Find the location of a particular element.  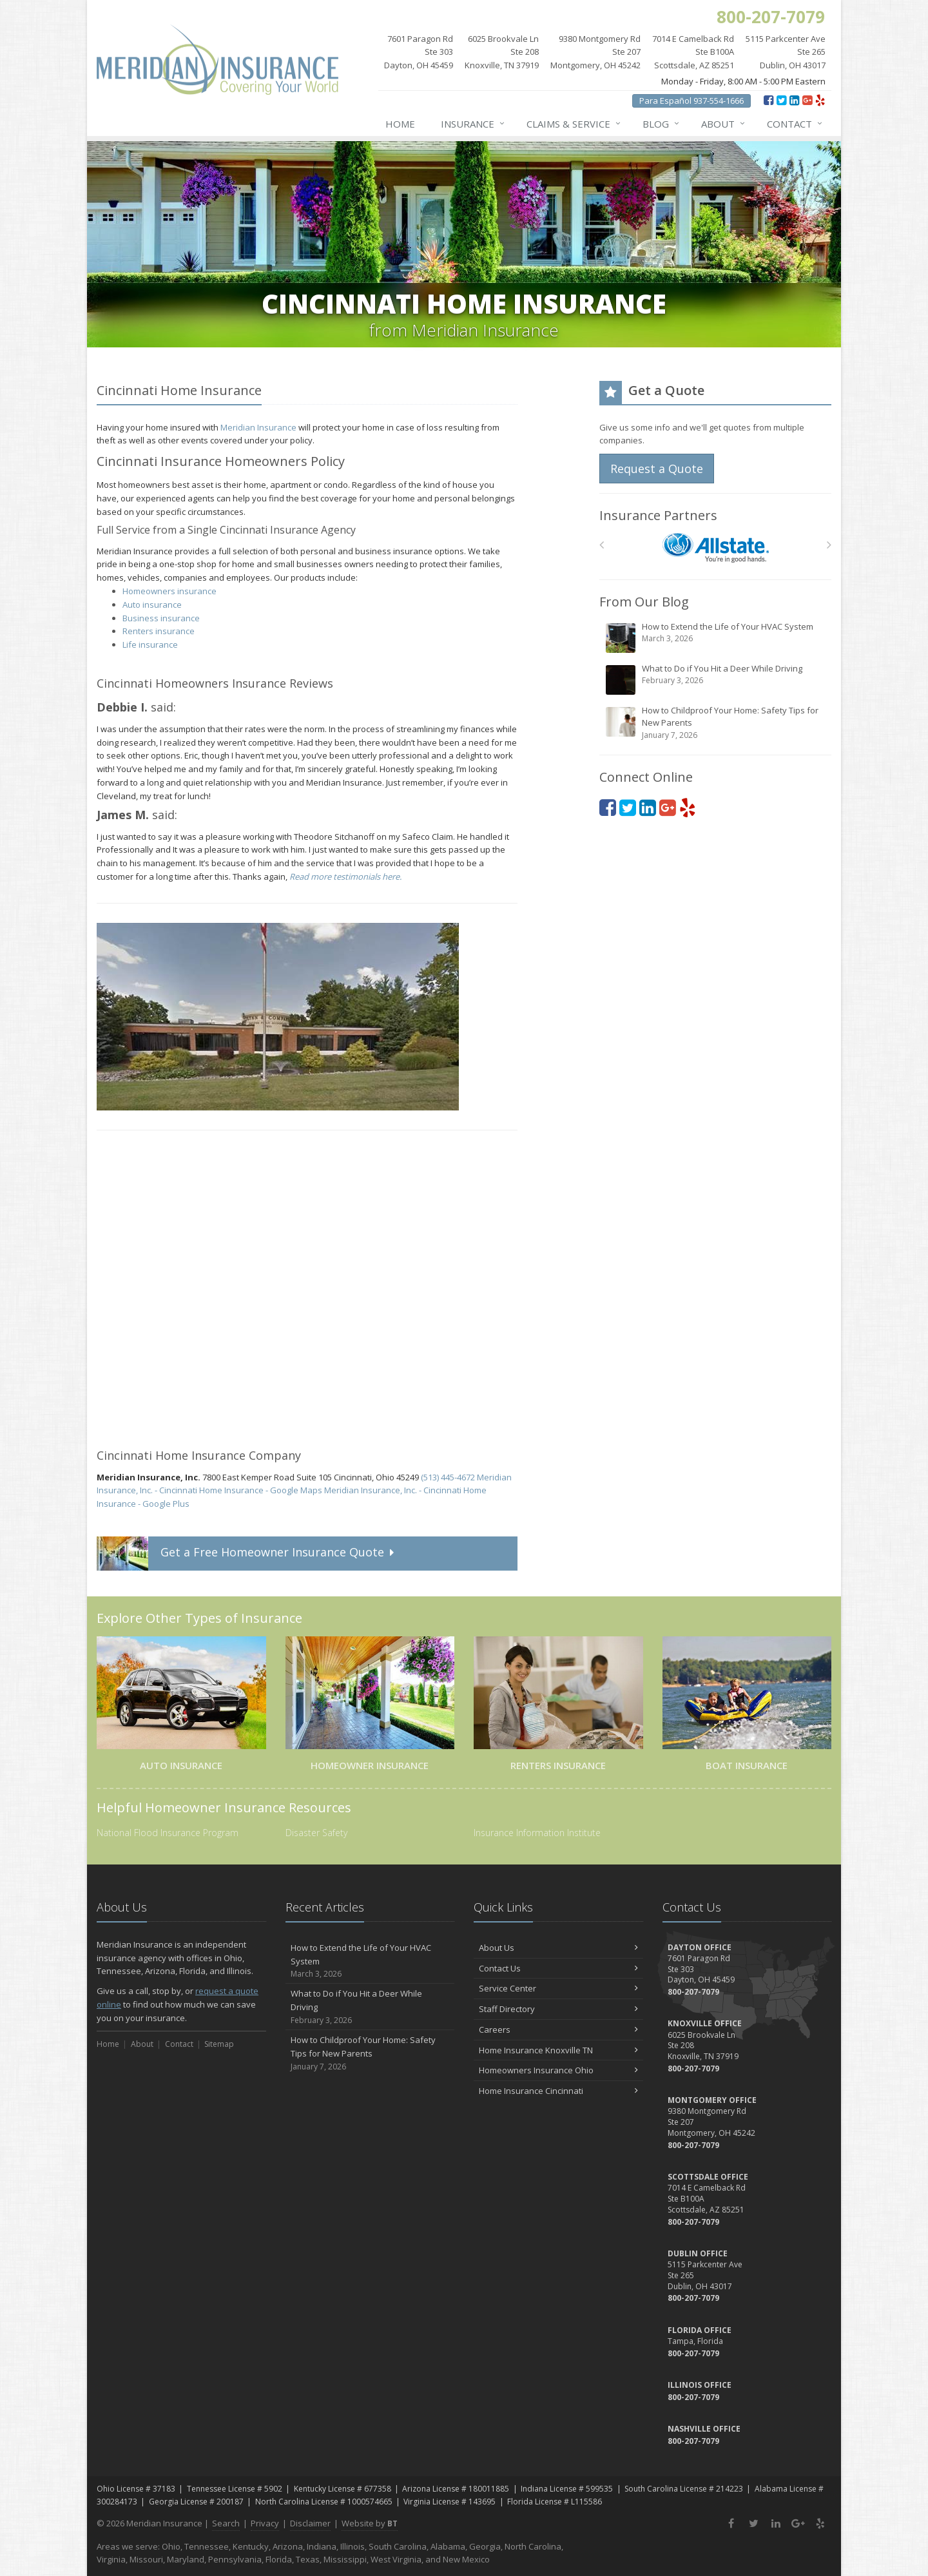

What to Do if You Hit a Deer While Driving is located at coordinates (716, 679).